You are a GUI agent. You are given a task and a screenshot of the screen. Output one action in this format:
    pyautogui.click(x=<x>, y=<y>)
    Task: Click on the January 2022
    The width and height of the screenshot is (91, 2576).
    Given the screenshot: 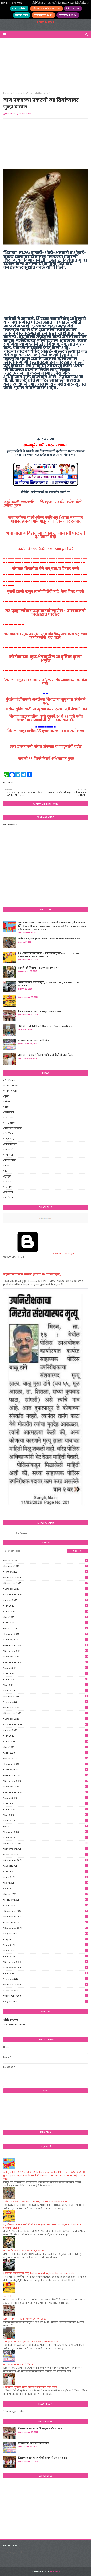 What is the action you would take?
    pyautogui.click(x=46, y=1837)
    